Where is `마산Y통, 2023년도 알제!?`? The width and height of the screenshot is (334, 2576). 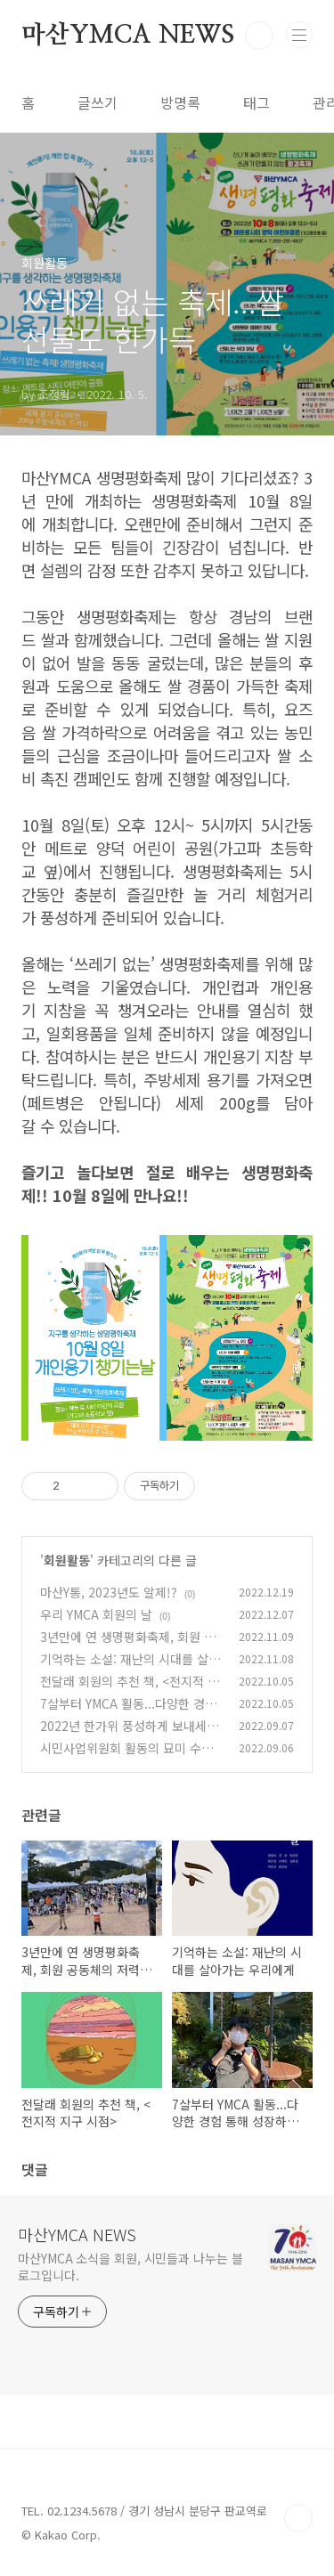
마산Y통, 2023년도 알제!? is located at coordinates (108, 1592).